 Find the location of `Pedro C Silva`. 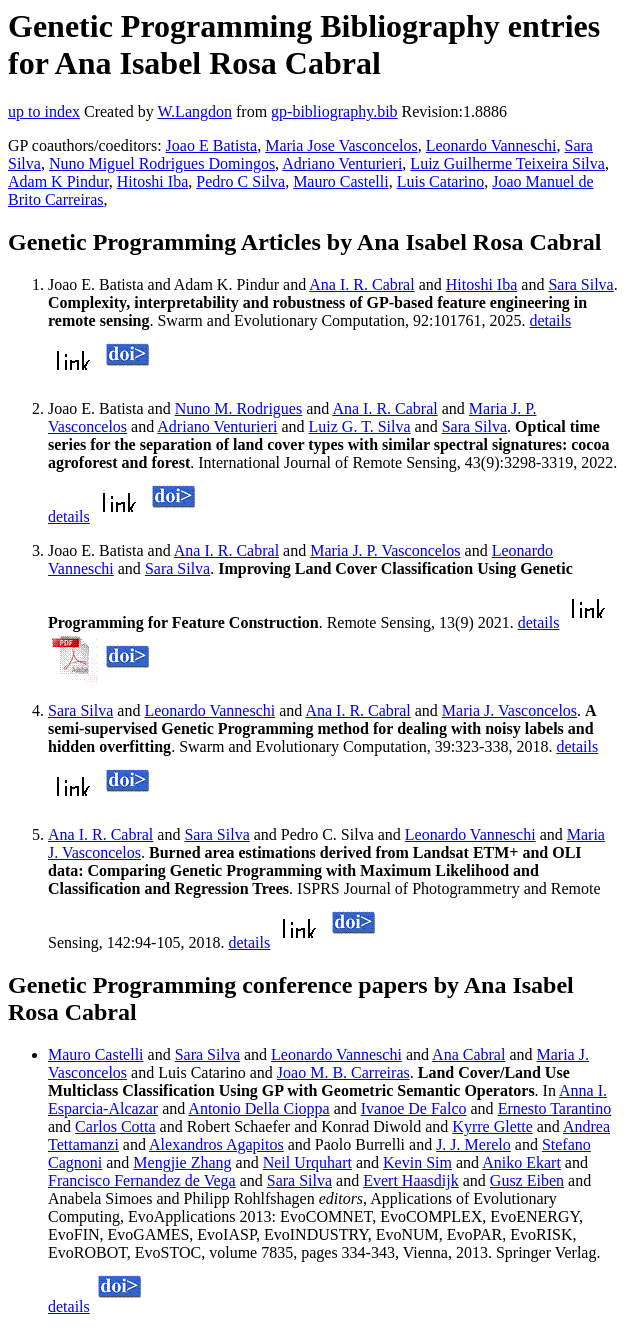

Pedro C Silva is located at coordinates (240, 181).